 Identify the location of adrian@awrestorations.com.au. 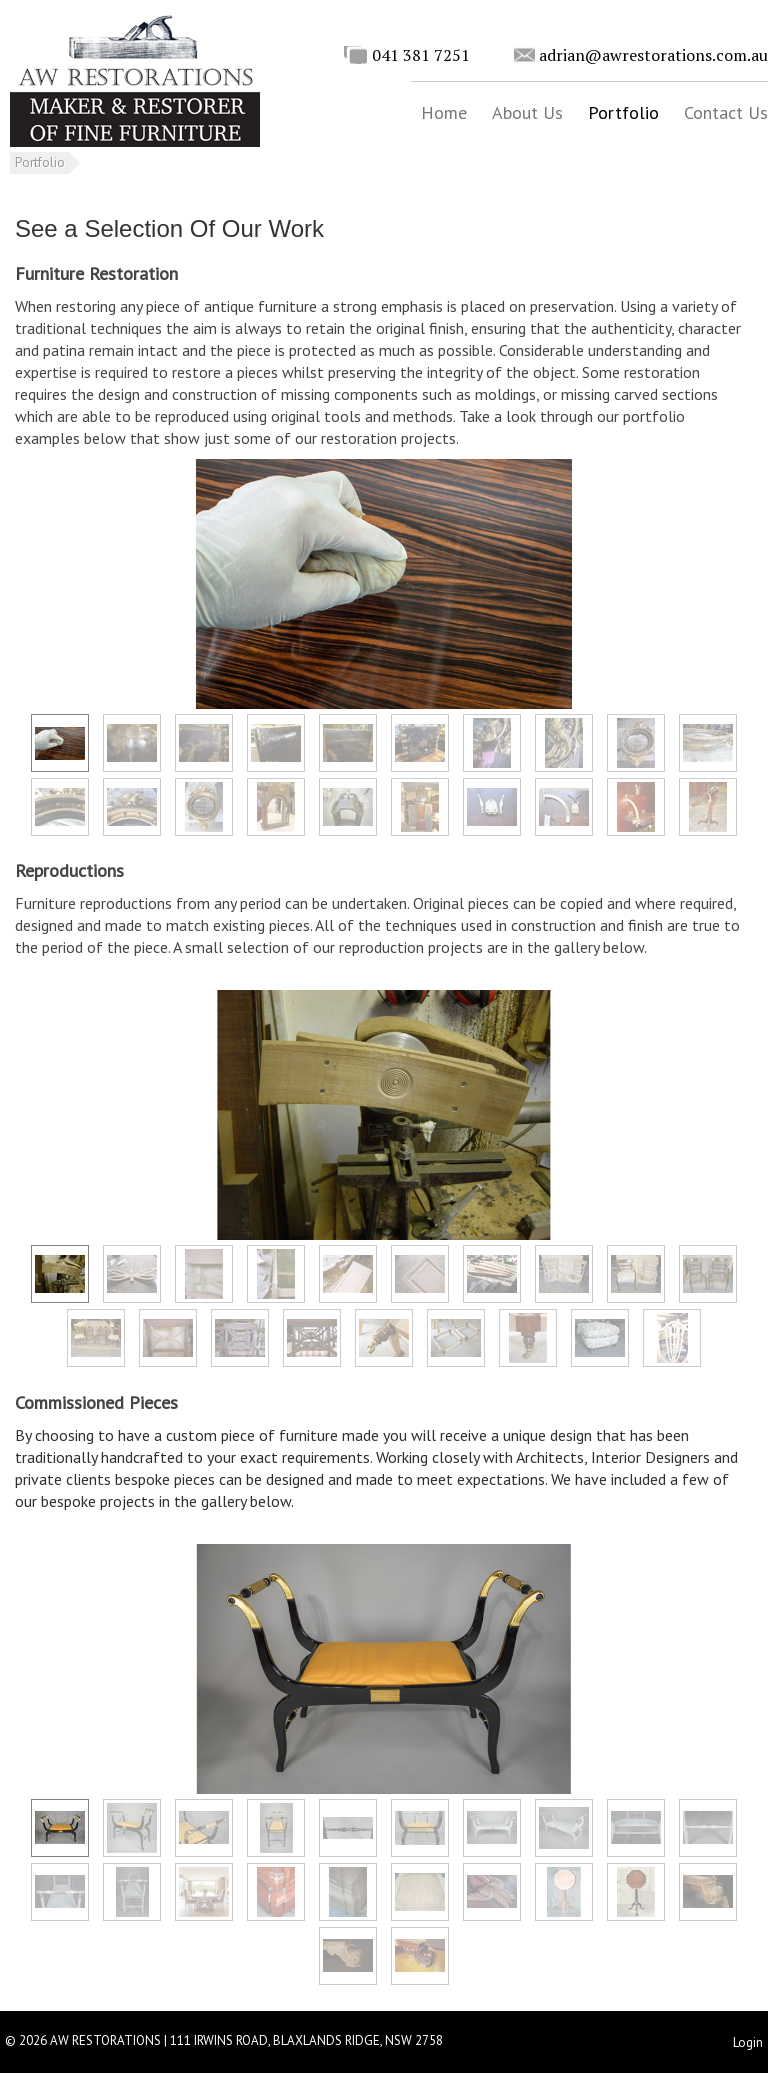
(653, 55).